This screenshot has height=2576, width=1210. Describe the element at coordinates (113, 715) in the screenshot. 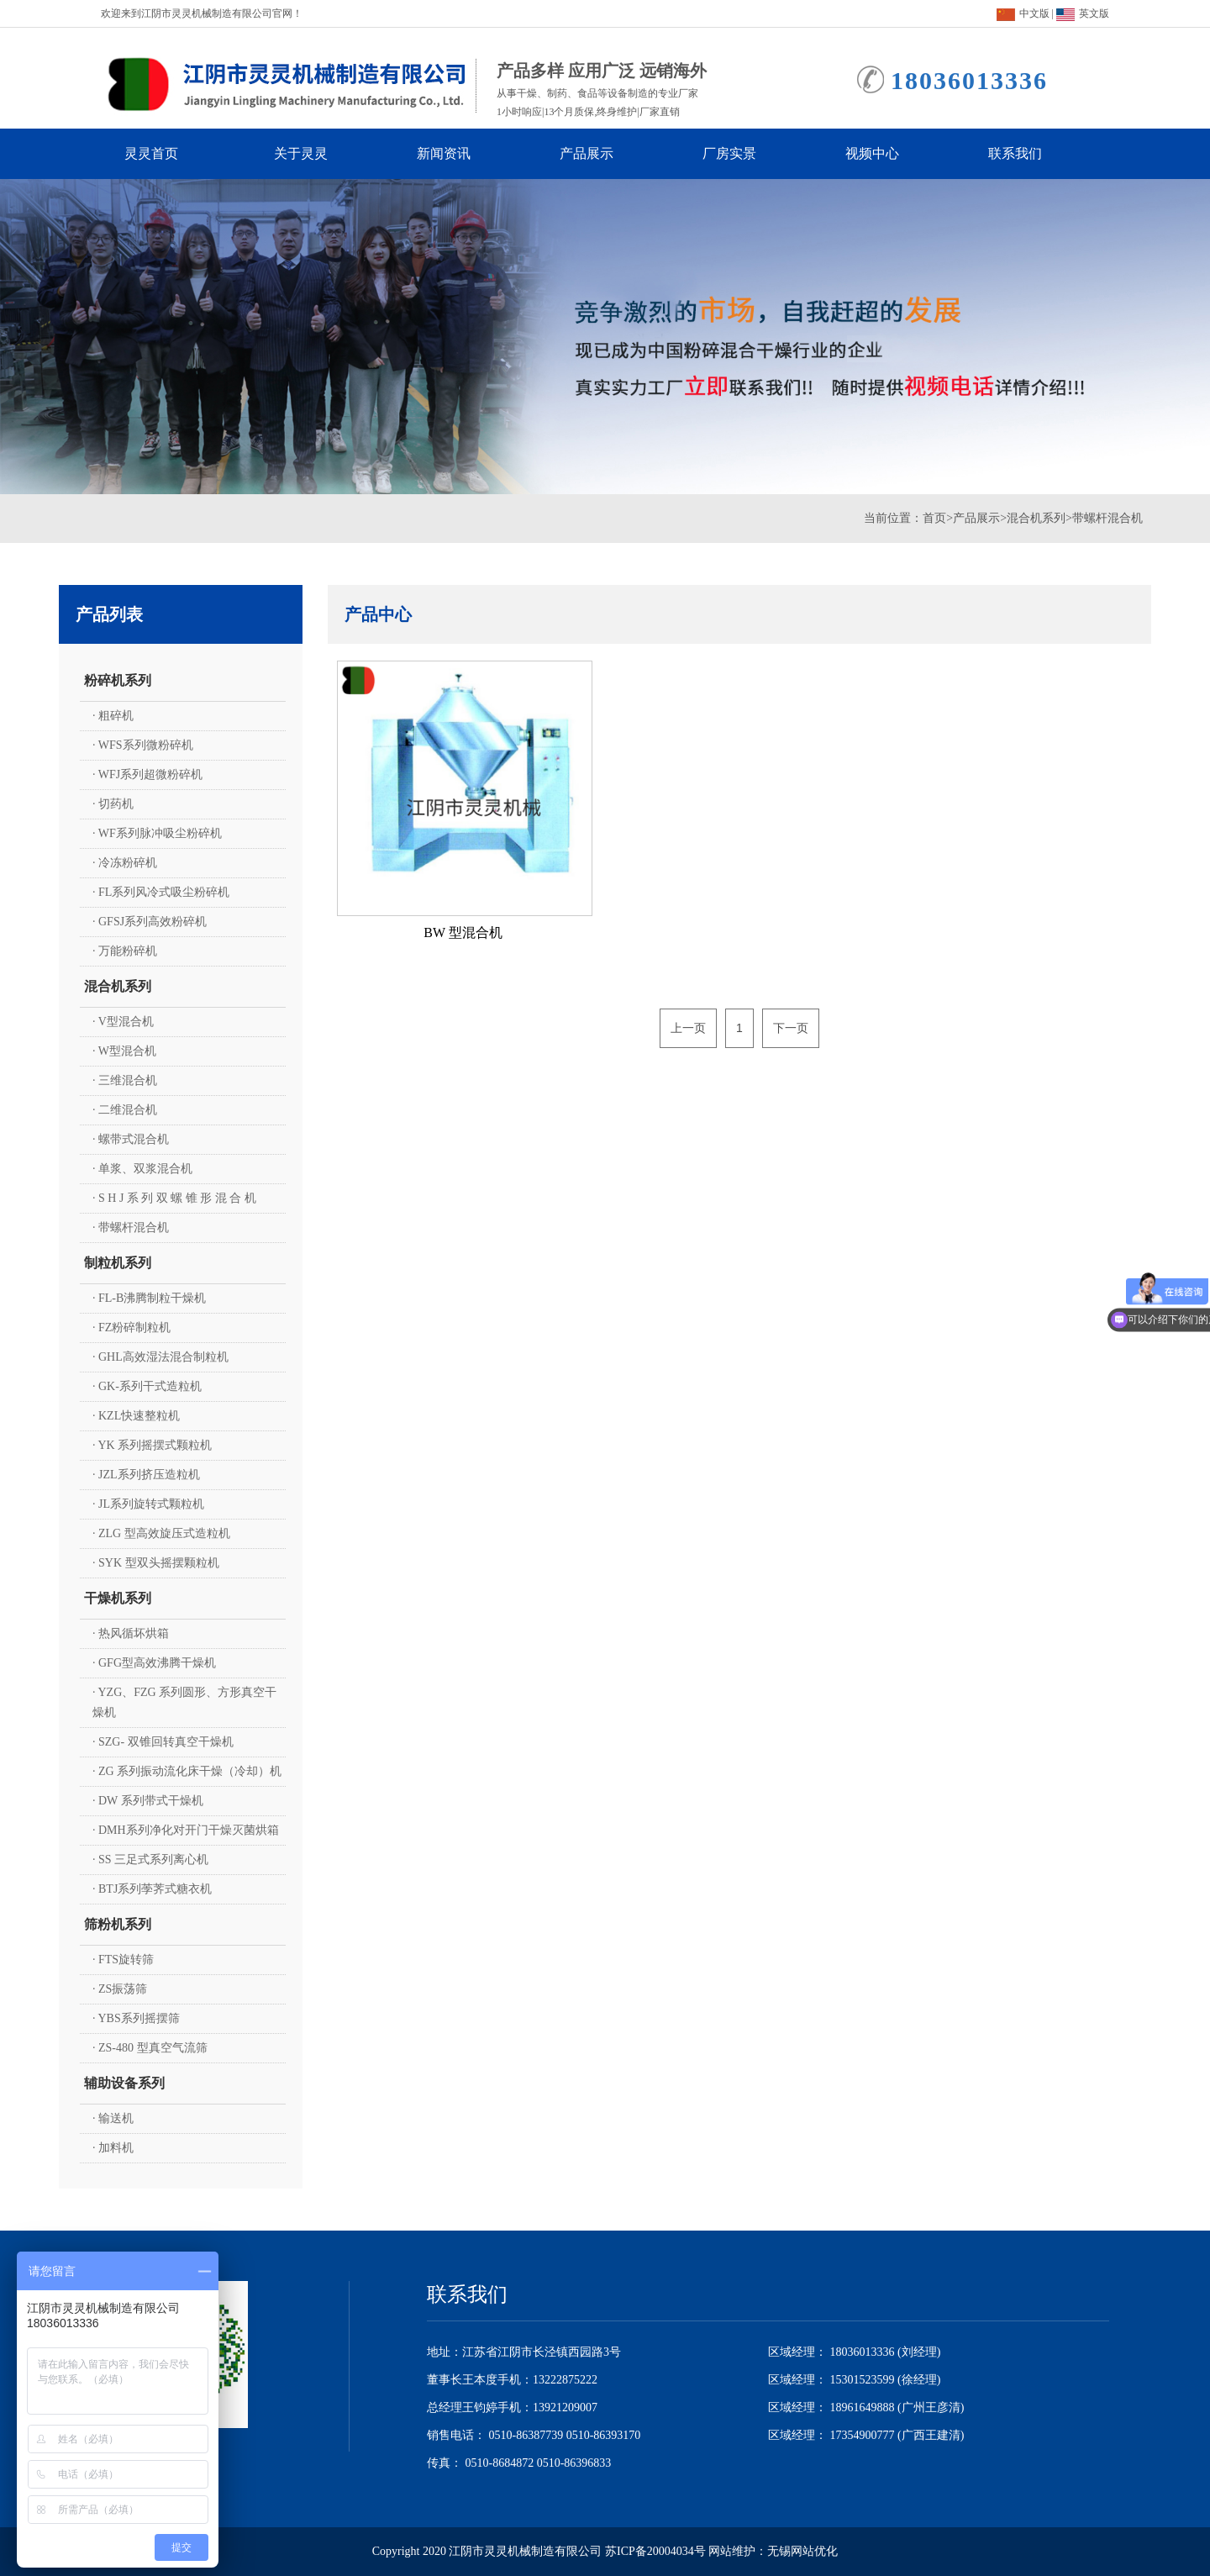

I see `· 粗碎机` at that location.